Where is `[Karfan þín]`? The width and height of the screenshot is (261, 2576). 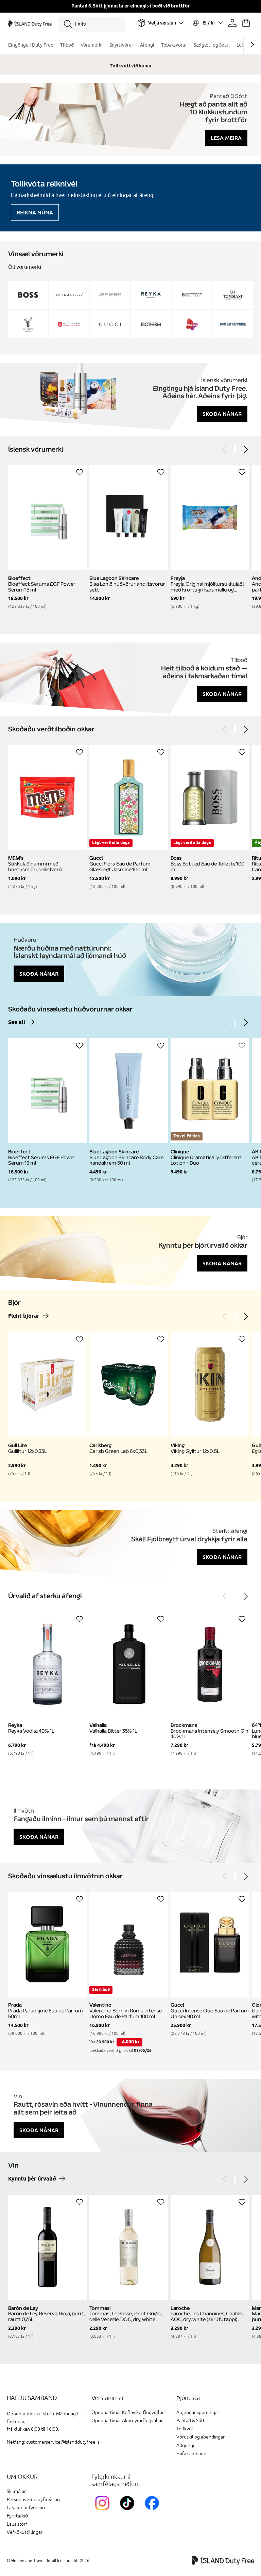 [Karfan þín] is located at coordinates (246, 22).